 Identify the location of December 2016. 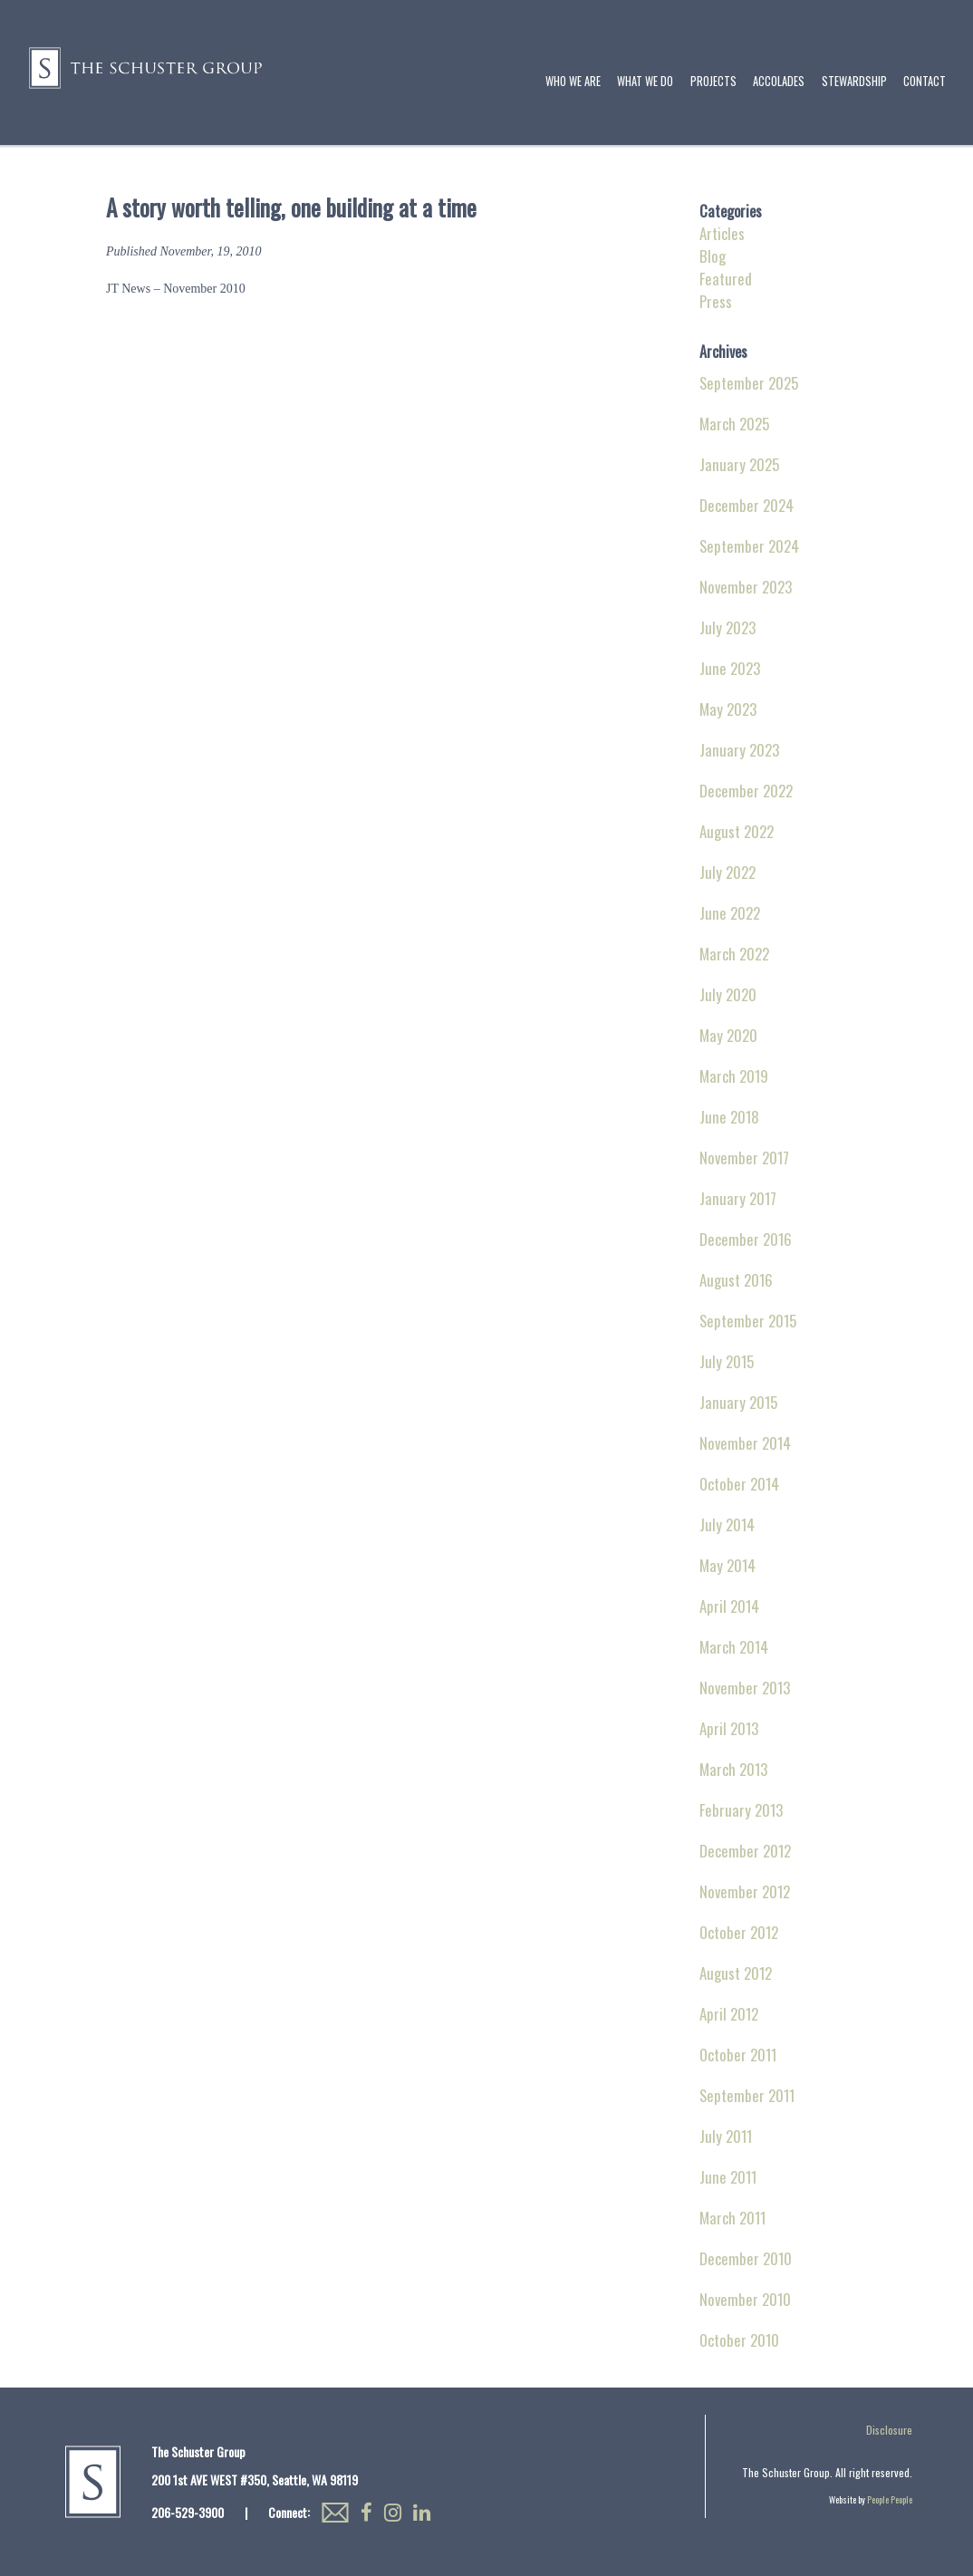
(745, 1239).